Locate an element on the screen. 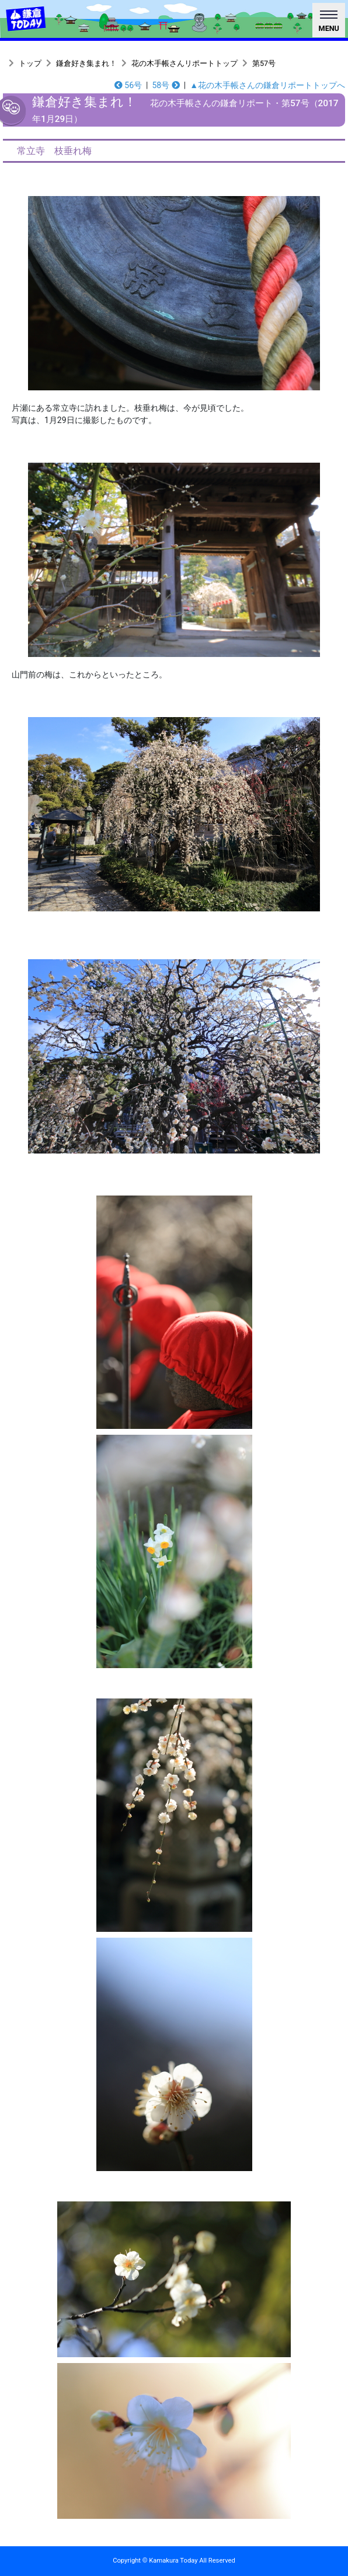  58号 is located at coordinates (165, 85).